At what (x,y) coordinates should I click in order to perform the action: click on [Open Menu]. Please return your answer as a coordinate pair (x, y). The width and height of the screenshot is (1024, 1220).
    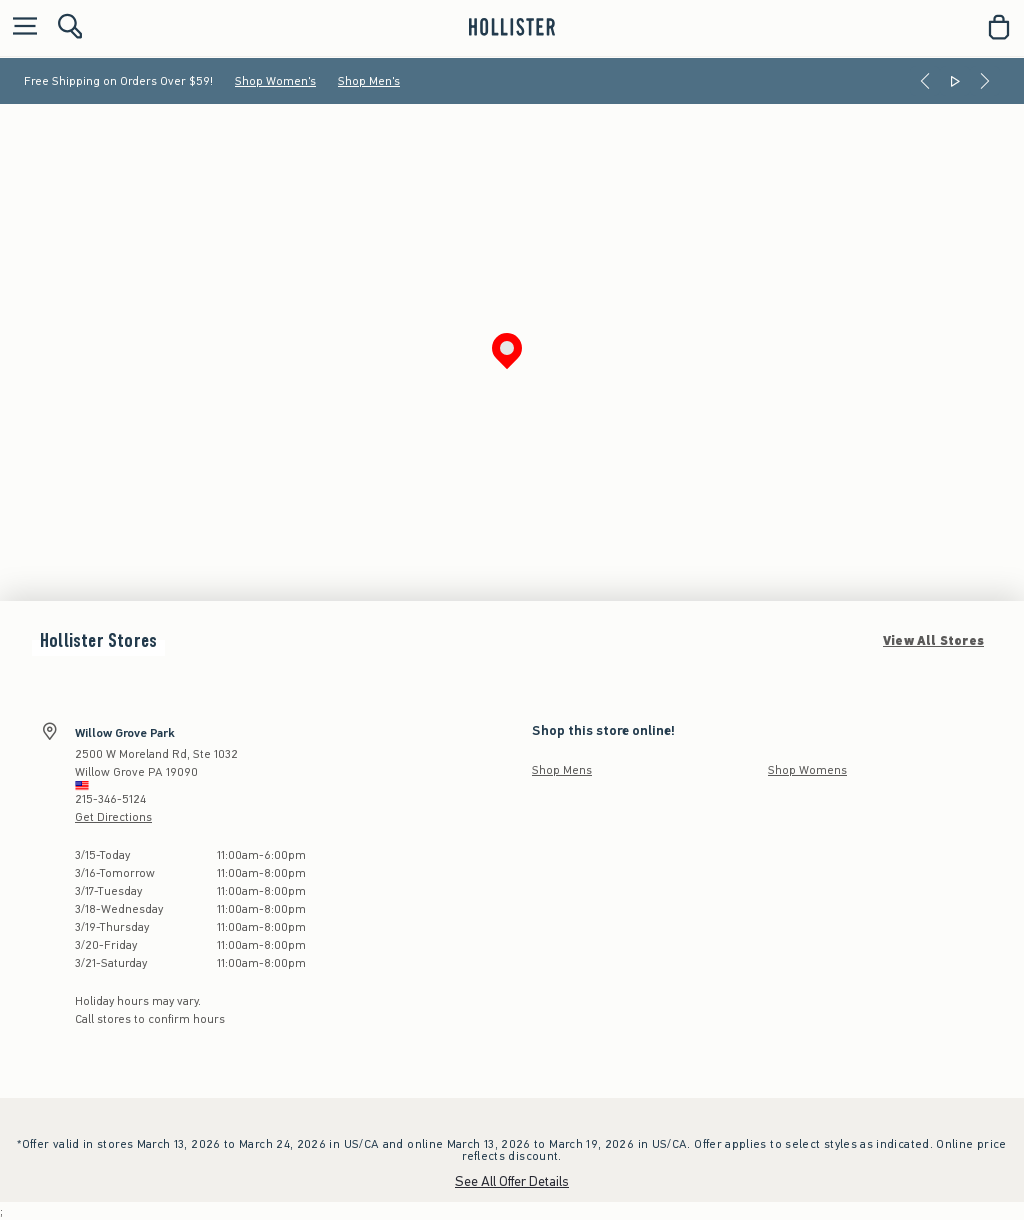
    Looking at the image, I should click on (20, 27).